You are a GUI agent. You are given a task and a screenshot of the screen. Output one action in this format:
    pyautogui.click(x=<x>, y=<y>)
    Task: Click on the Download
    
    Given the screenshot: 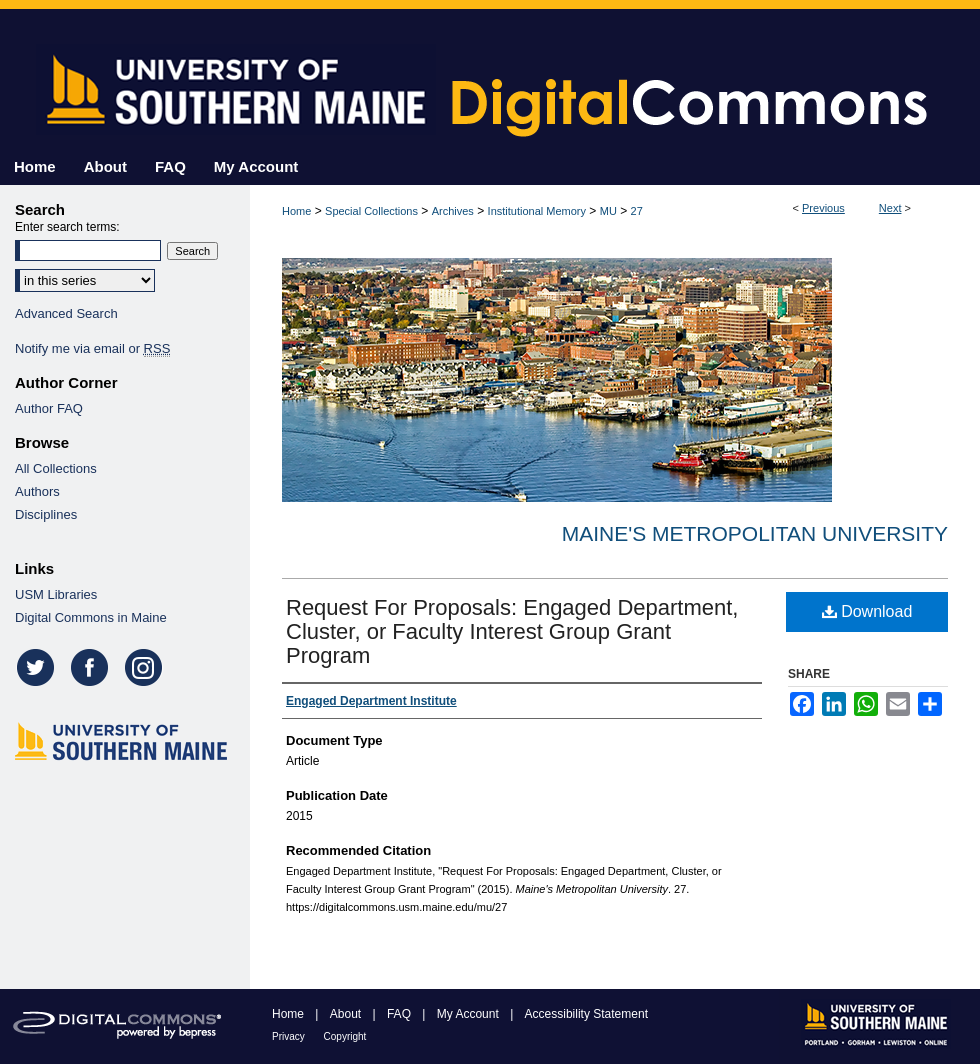 What is the action you would take?
    pyautogui.click(x=867, y=611)
    